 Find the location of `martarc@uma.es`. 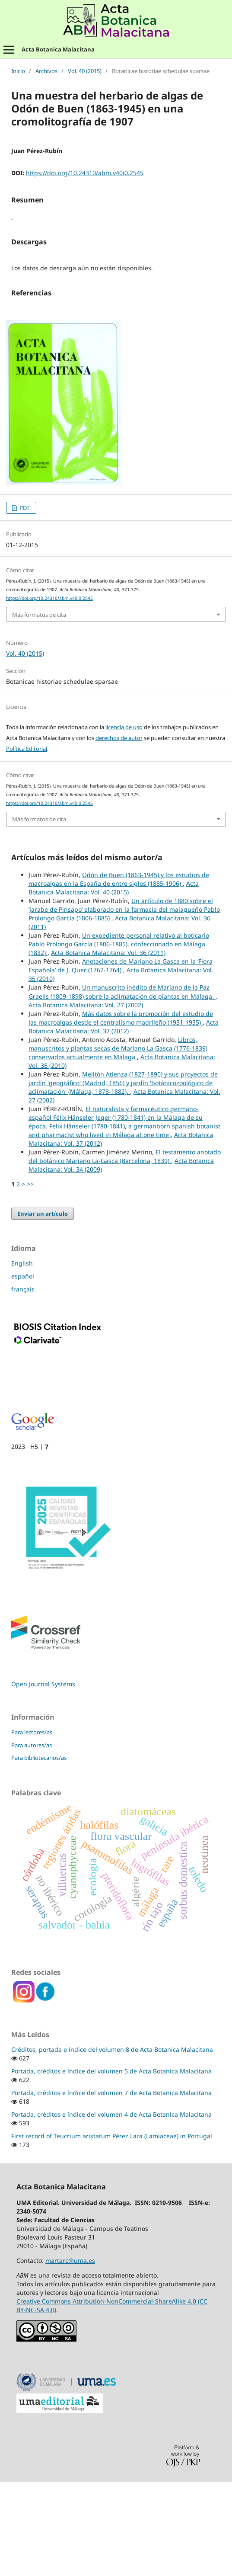

martarc@uma.es is located at coordinates (70, 2356).